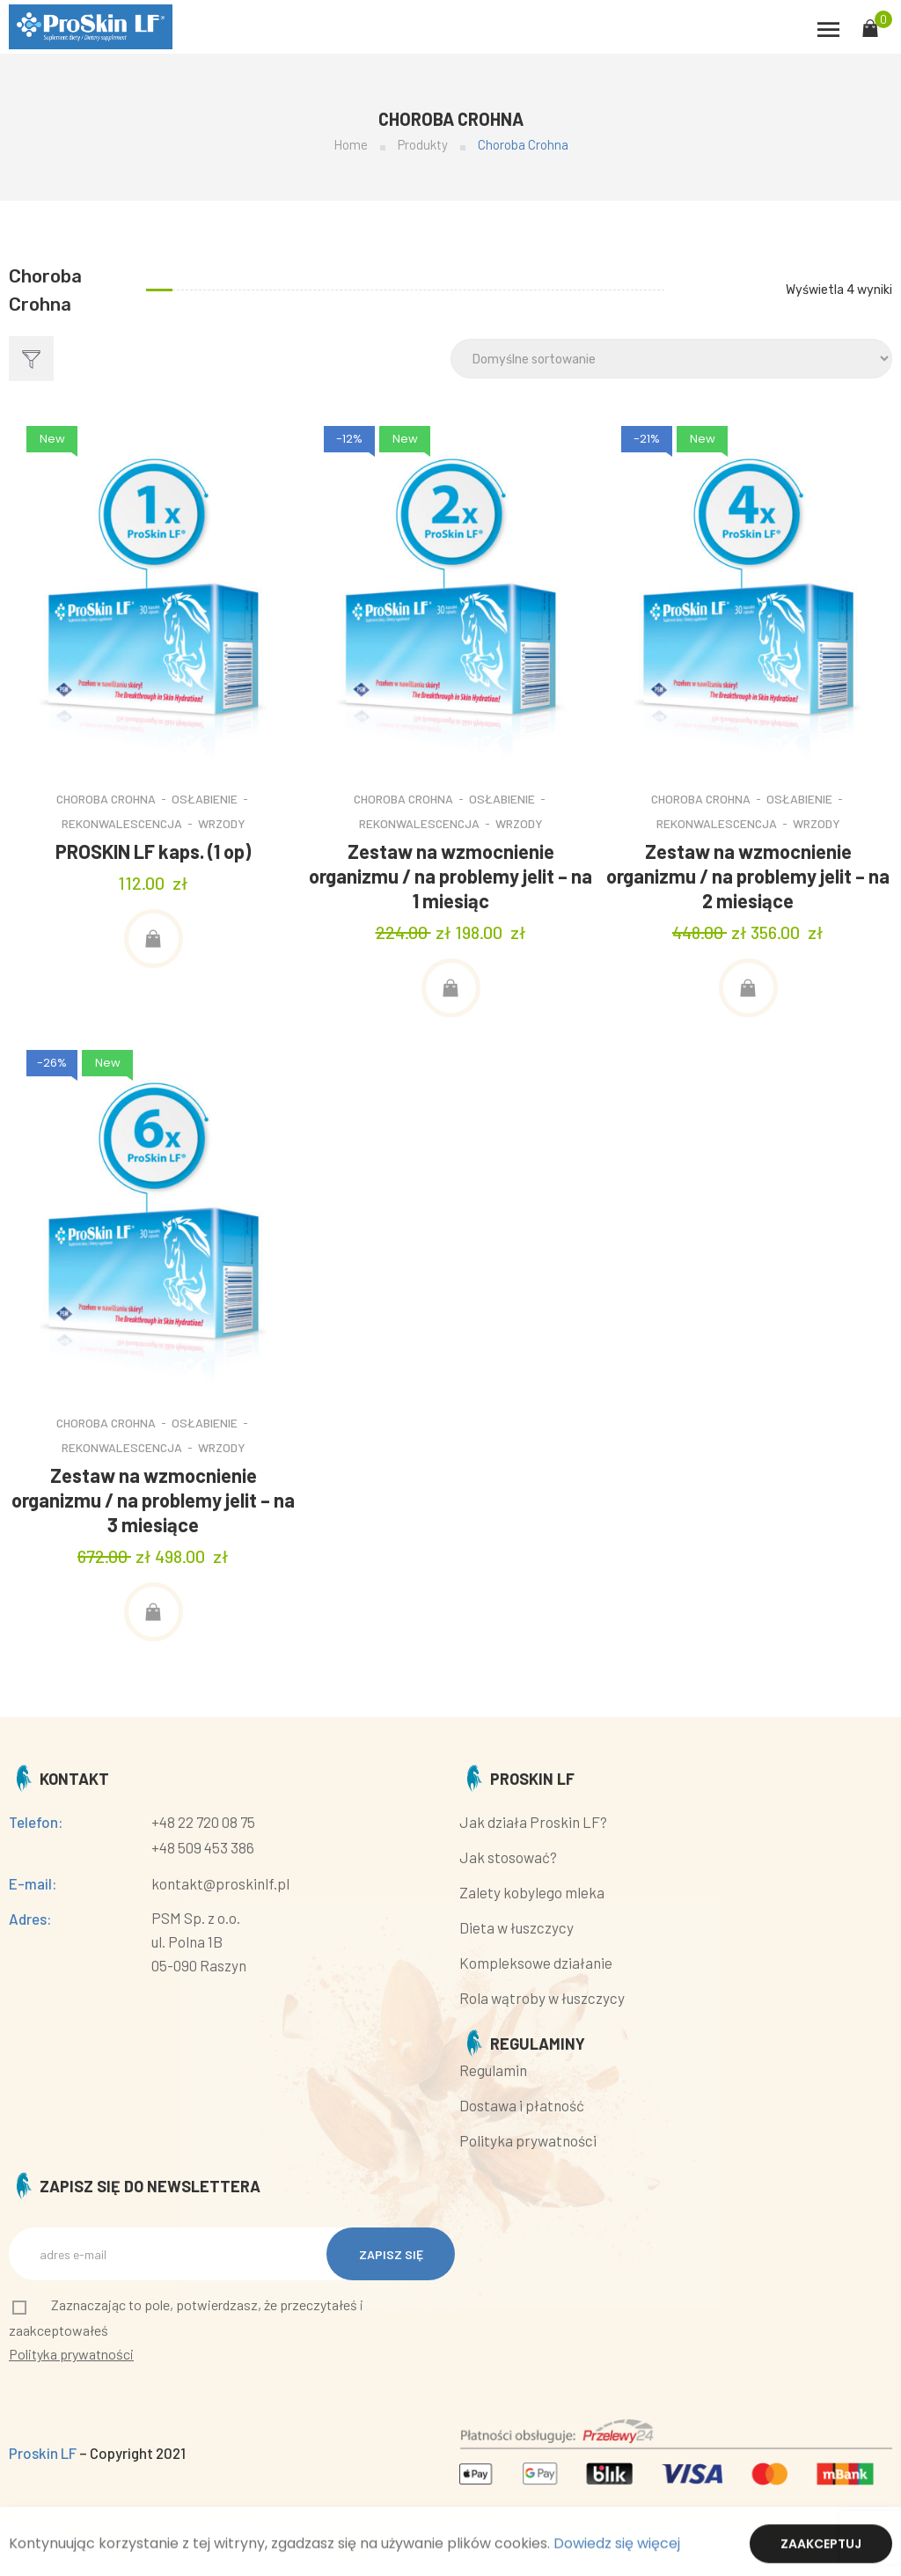 This screenshot has width=901, height=2576. I want to click on Rola wątroby w łuszczycy, so click(542, 1998).